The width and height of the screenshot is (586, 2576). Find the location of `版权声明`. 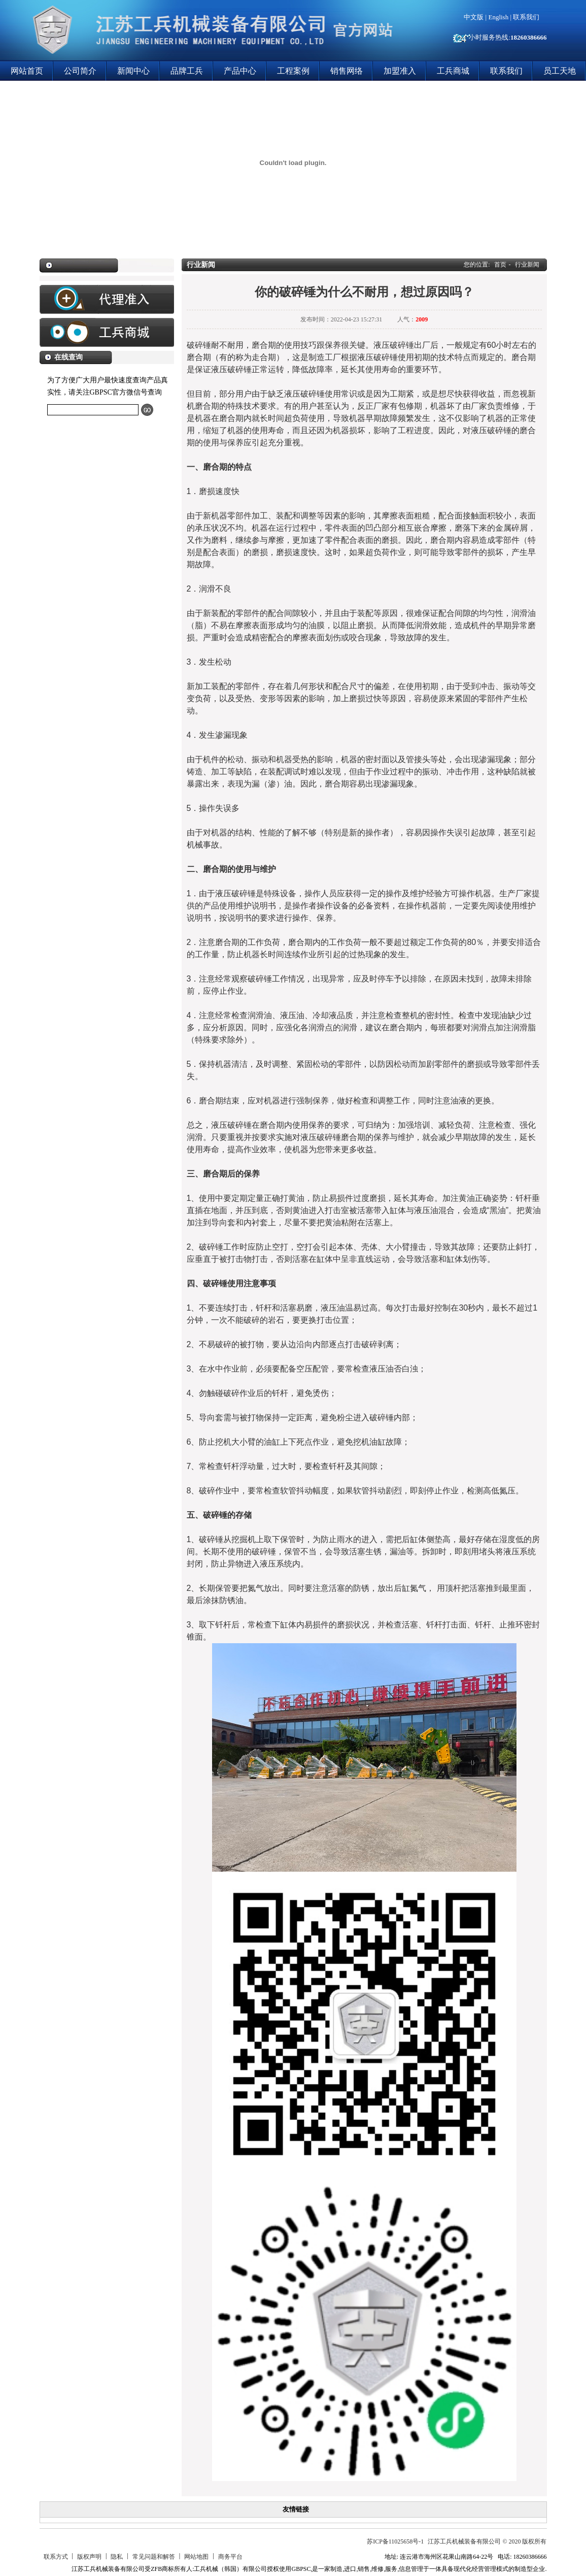

版权声明 is located at coordinates (89, 2556).